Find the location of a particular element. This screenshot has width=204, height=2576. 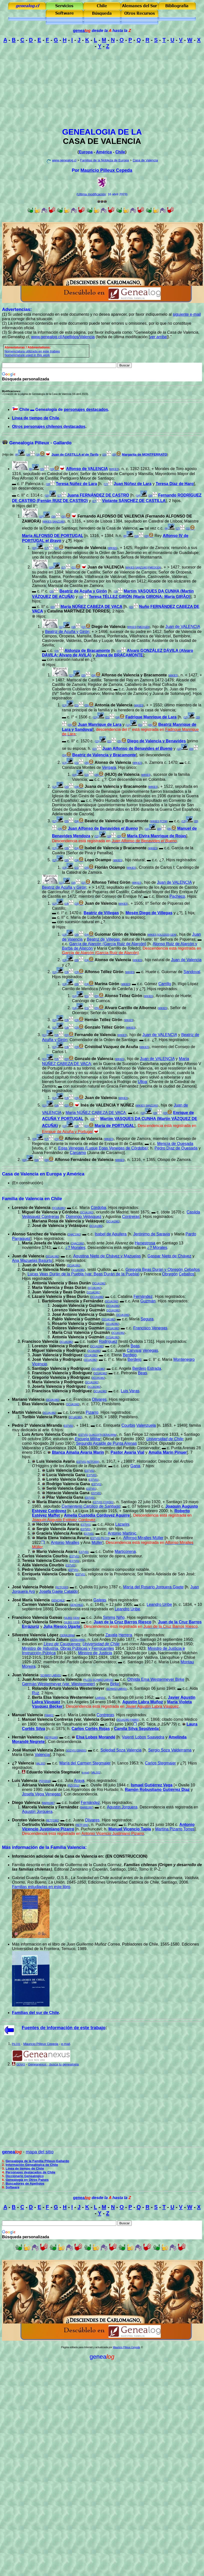

Pacheco is located at coordinates (177, 896).